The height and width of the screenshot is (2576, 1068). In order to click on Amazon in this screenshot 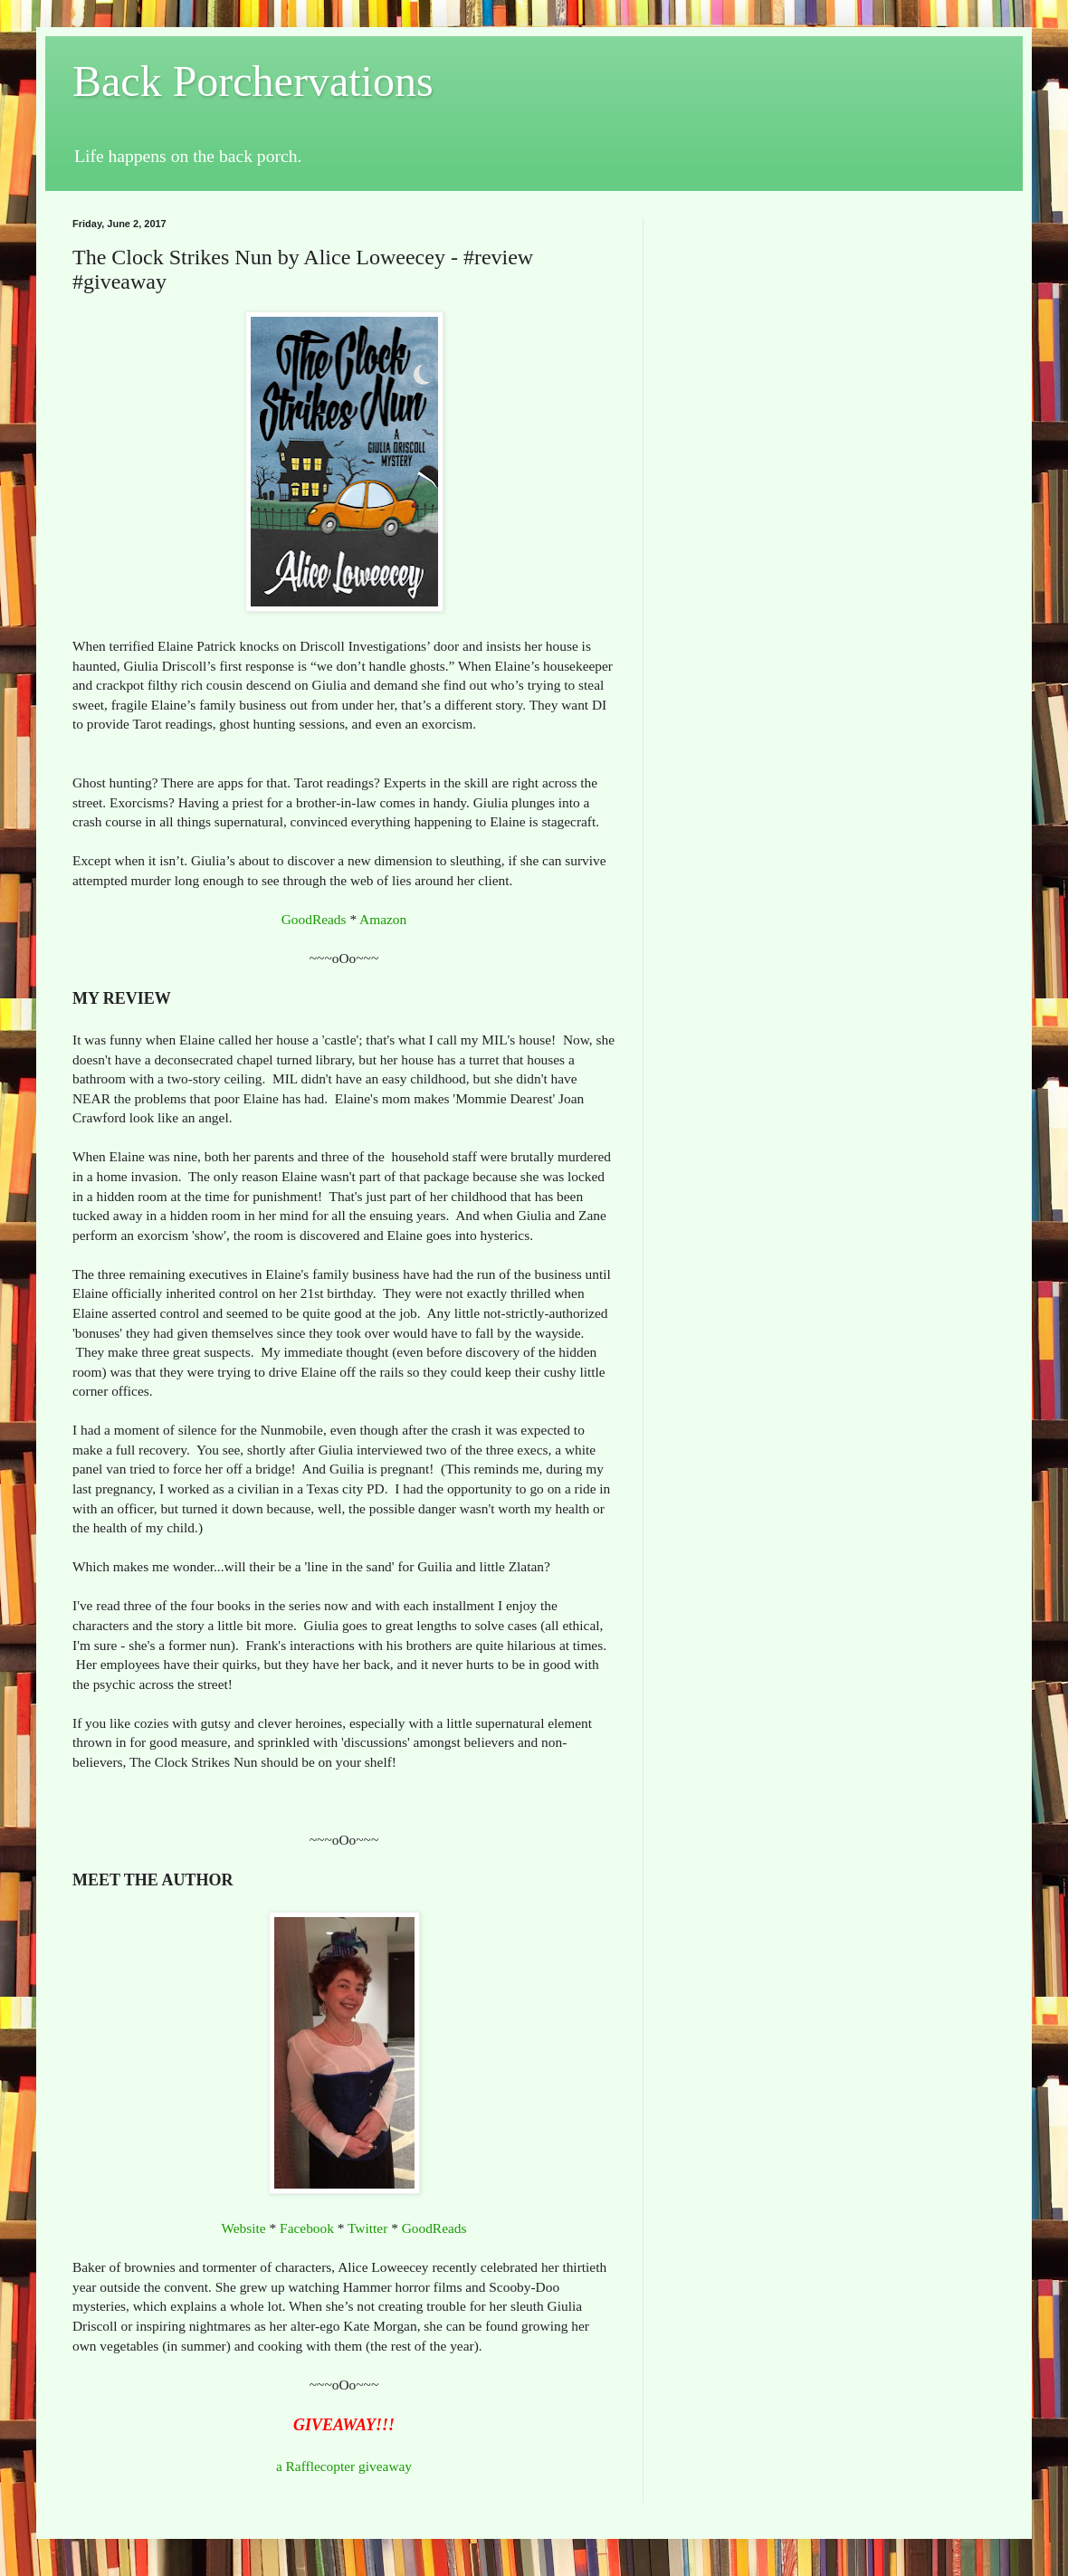, I will do `click(382, 919)`.